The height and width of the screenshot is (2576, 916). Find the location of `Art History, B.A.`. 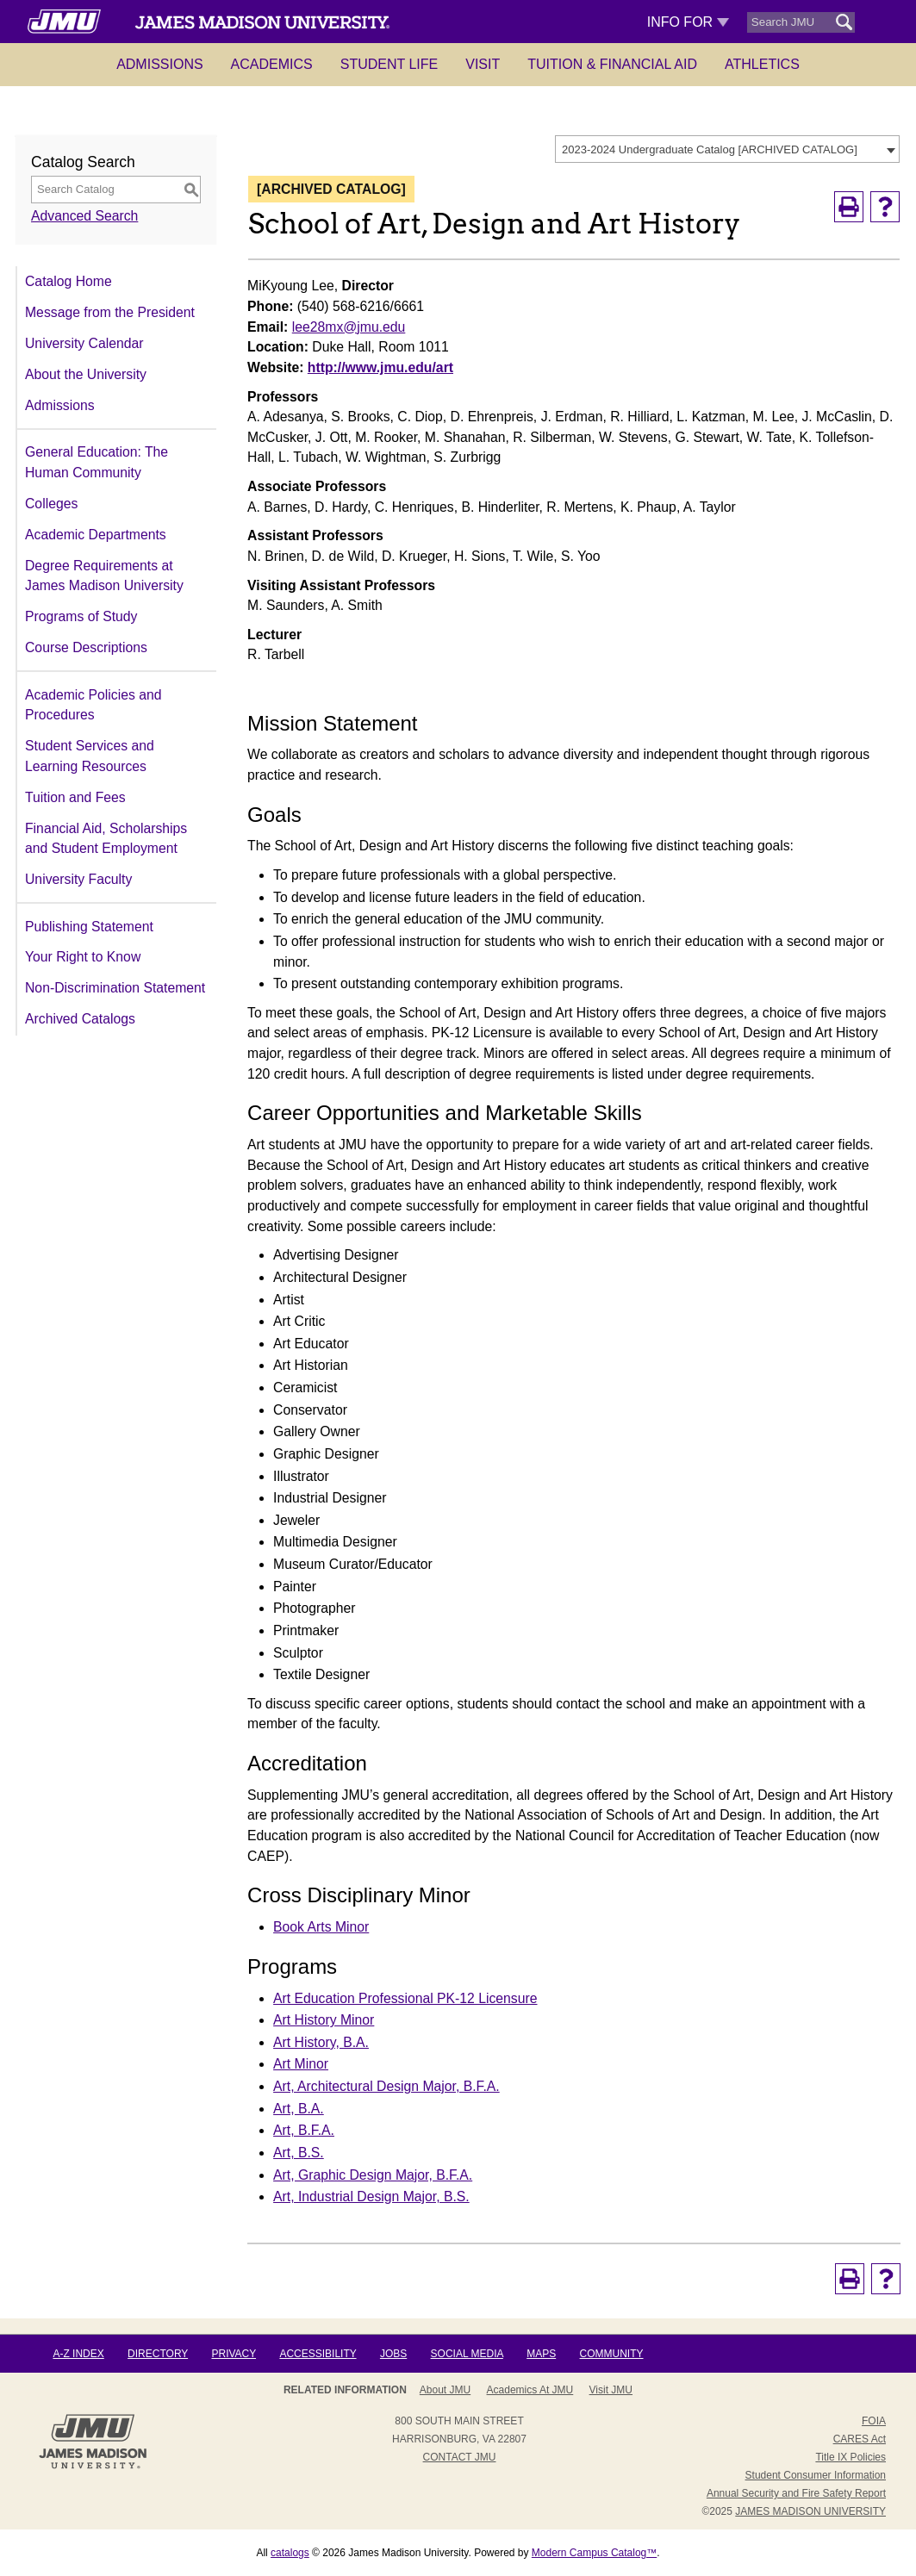

Art History, B.A. is located at coordinates (321, 2042).